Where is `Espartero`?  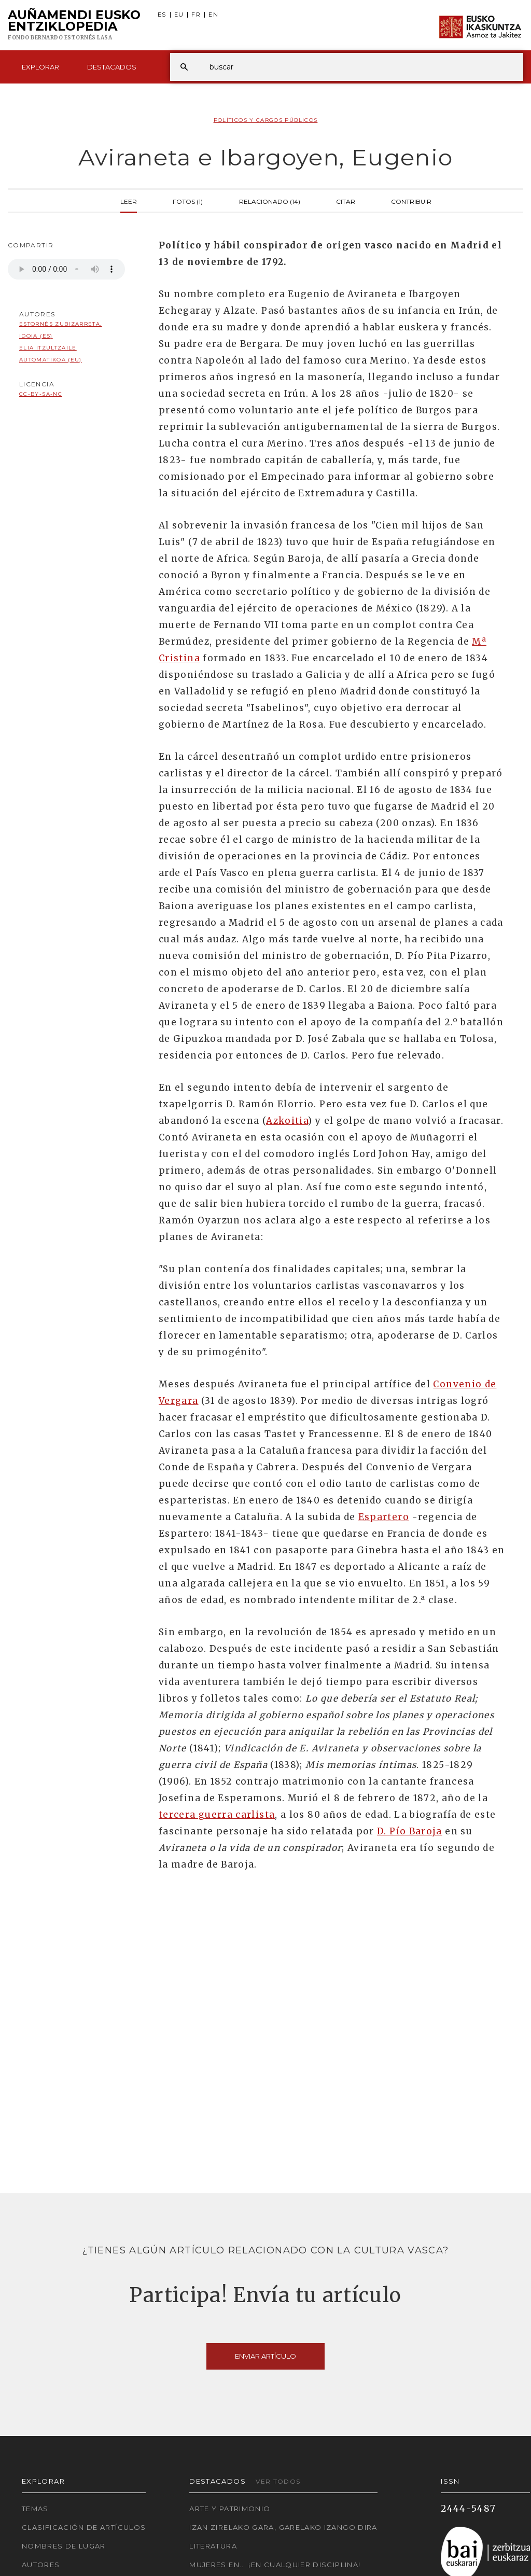
Espartero is located at coordinates (383, 1517).